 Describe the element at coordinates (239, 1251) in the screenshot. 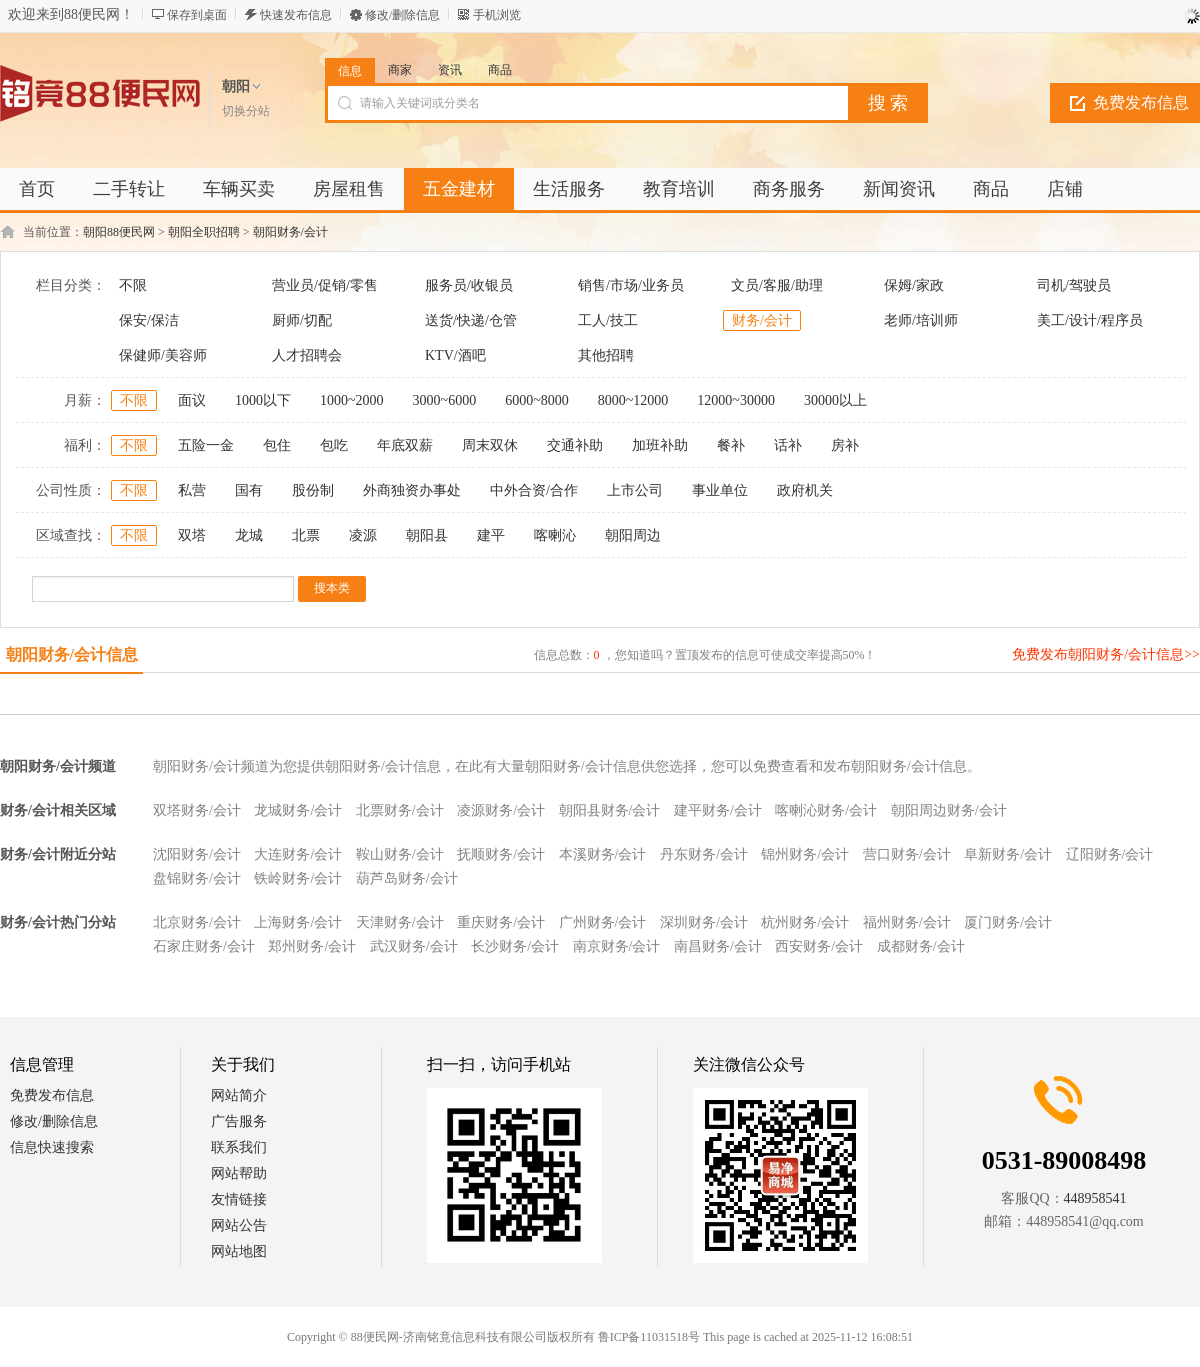

I see `网站地图` at that location.